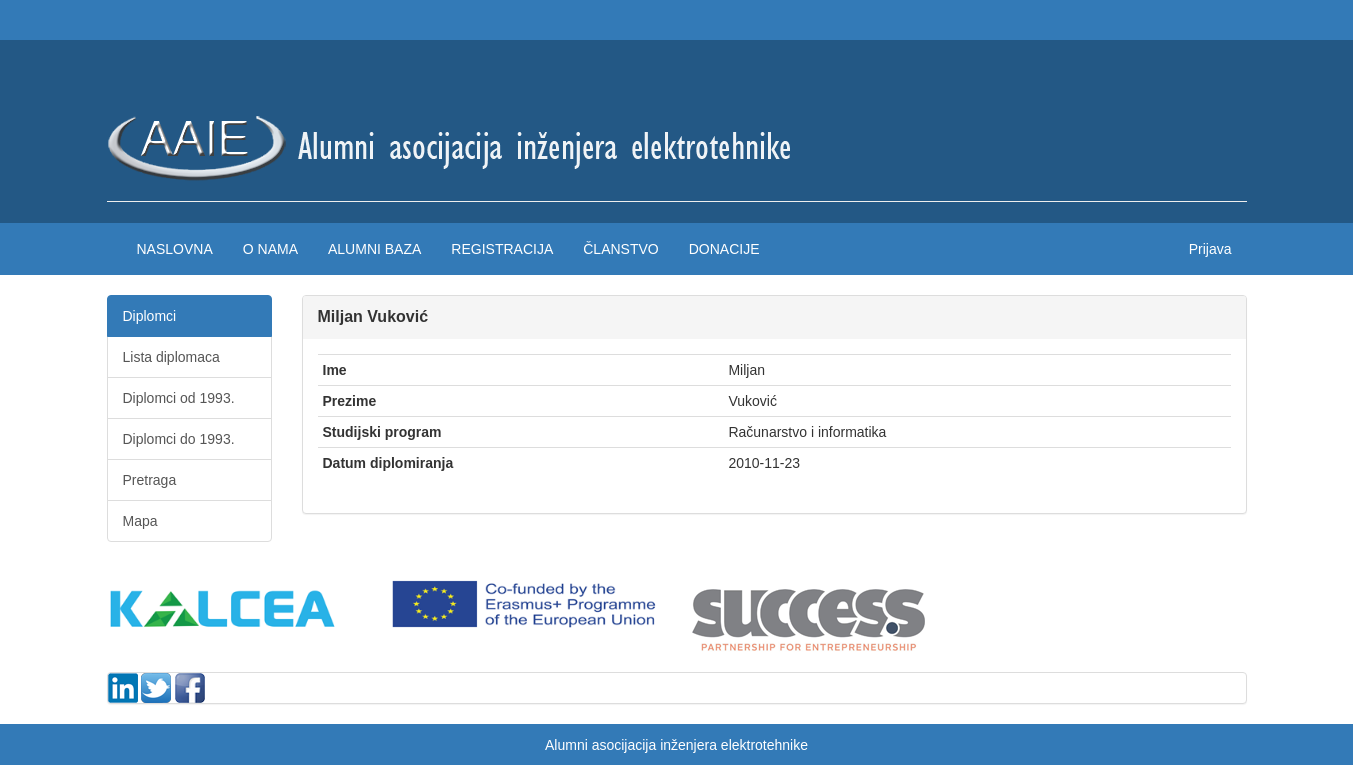 The image size is (1353, 765). What do you see at coordinates (140, 521) in the screenshot?
I see `Mapa` at bounding box center [140, 521].